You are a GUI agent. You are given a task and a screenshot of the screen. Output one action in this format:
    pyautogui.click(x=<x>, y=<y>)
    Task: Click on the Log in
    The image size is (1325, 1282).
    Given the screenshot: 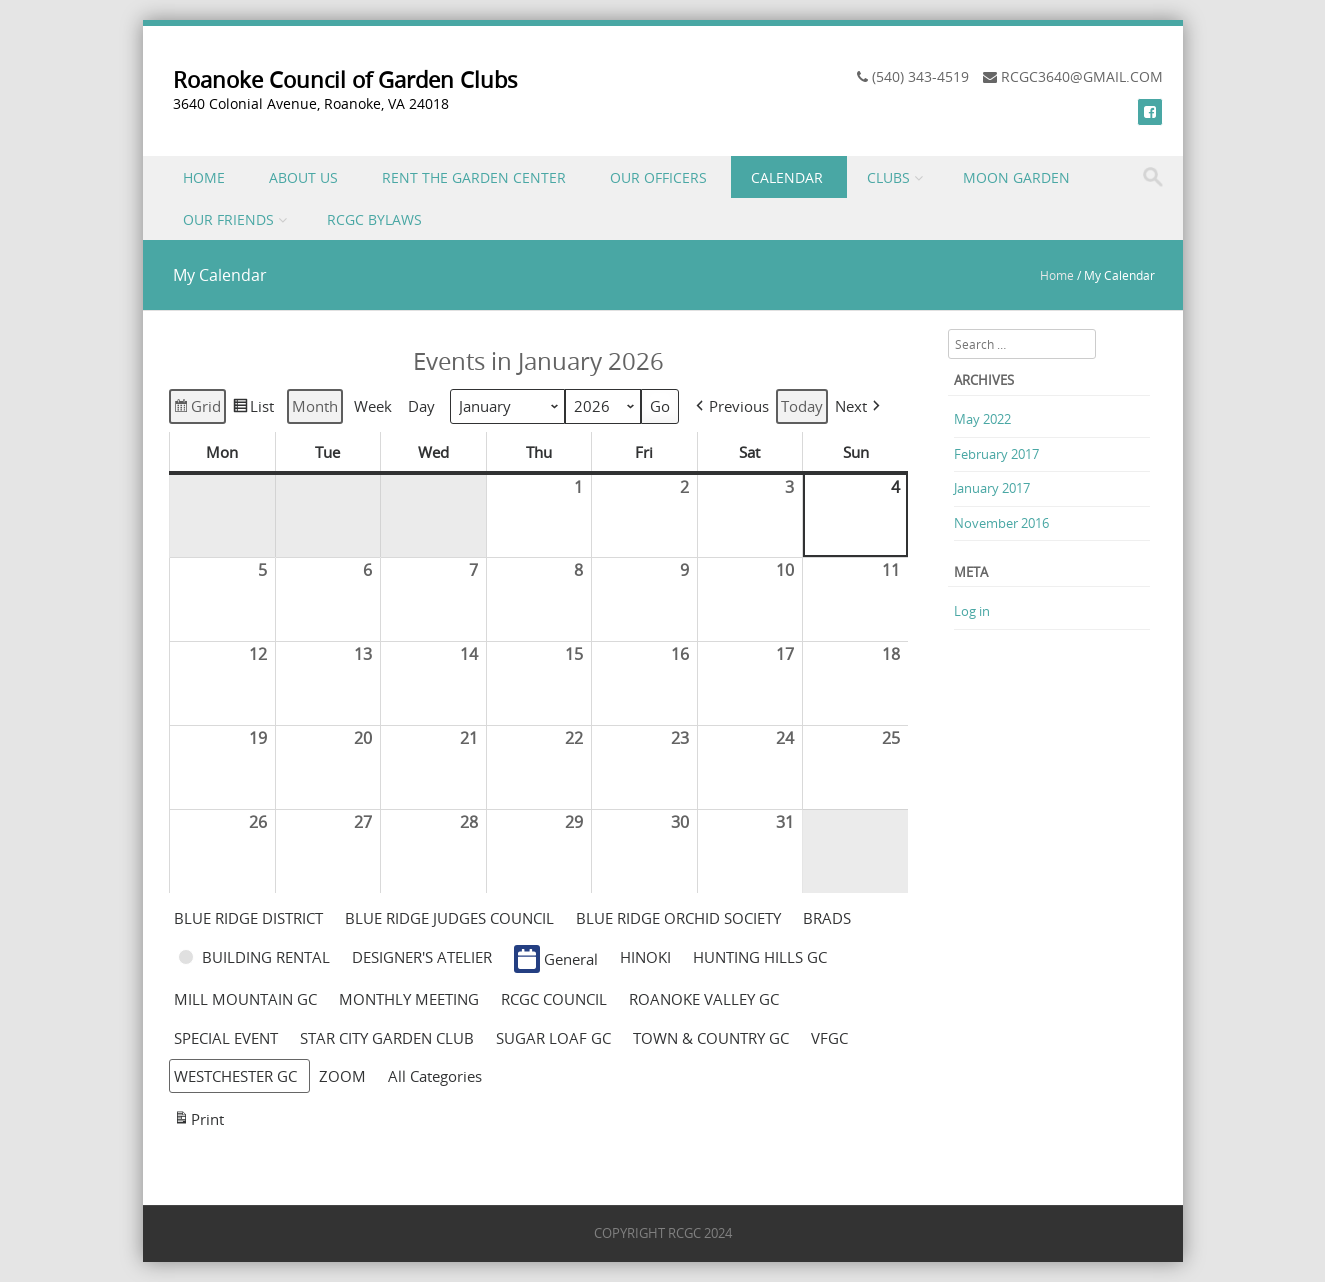 What is the action you would take?
    pyautogui.click(x=972, y=611)
    